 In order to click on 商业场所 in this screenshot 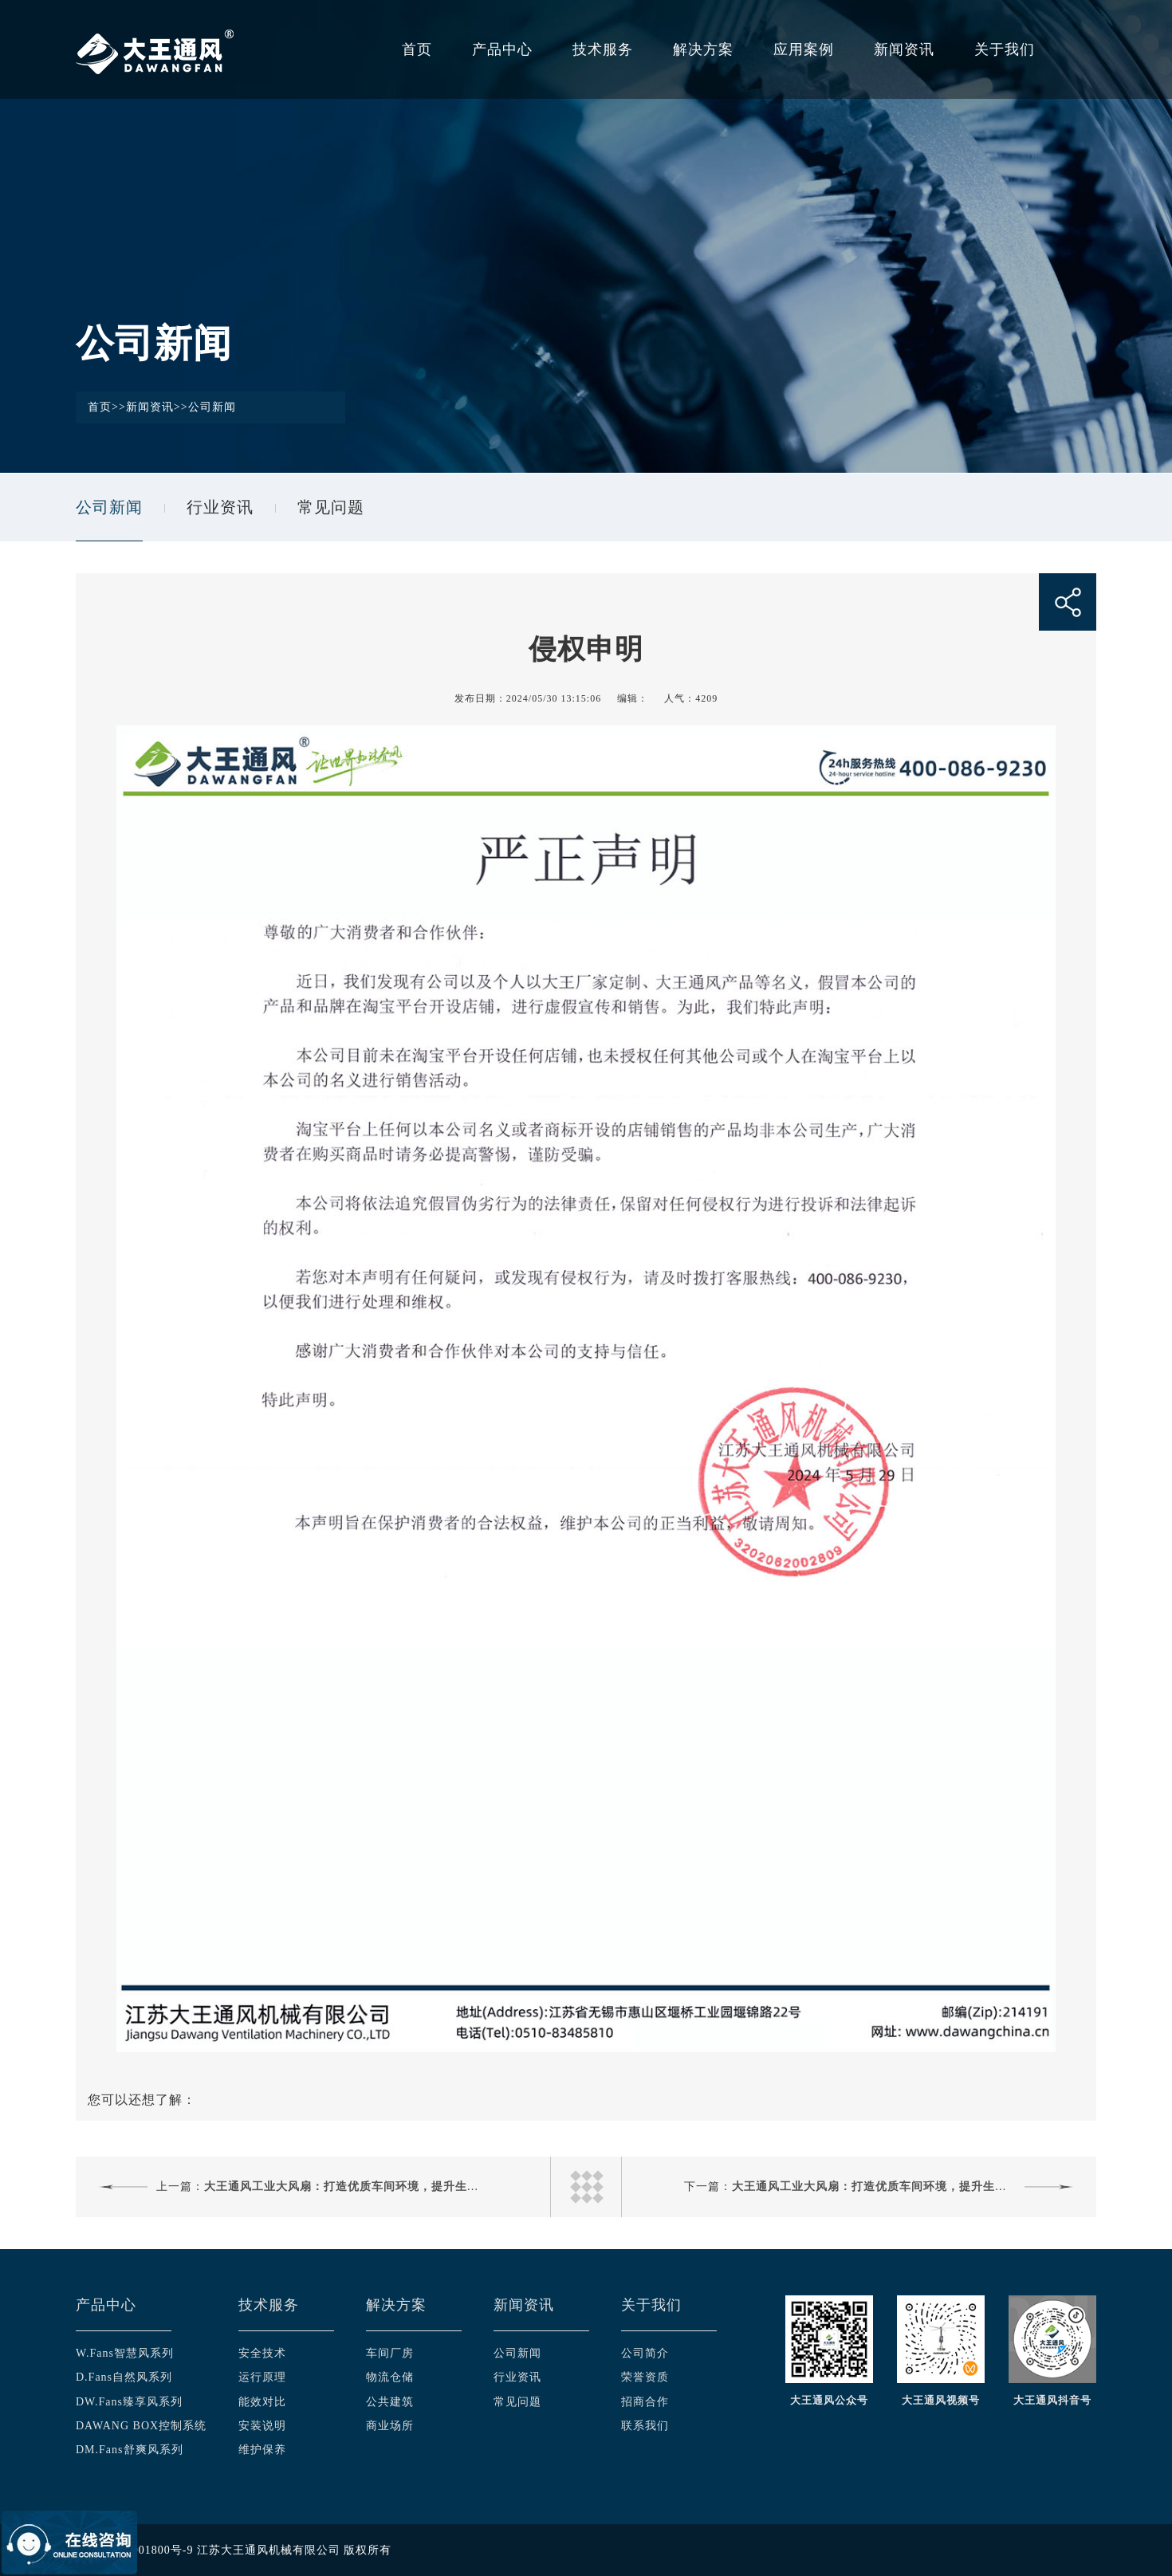, I will do `click(390, 2426)`.